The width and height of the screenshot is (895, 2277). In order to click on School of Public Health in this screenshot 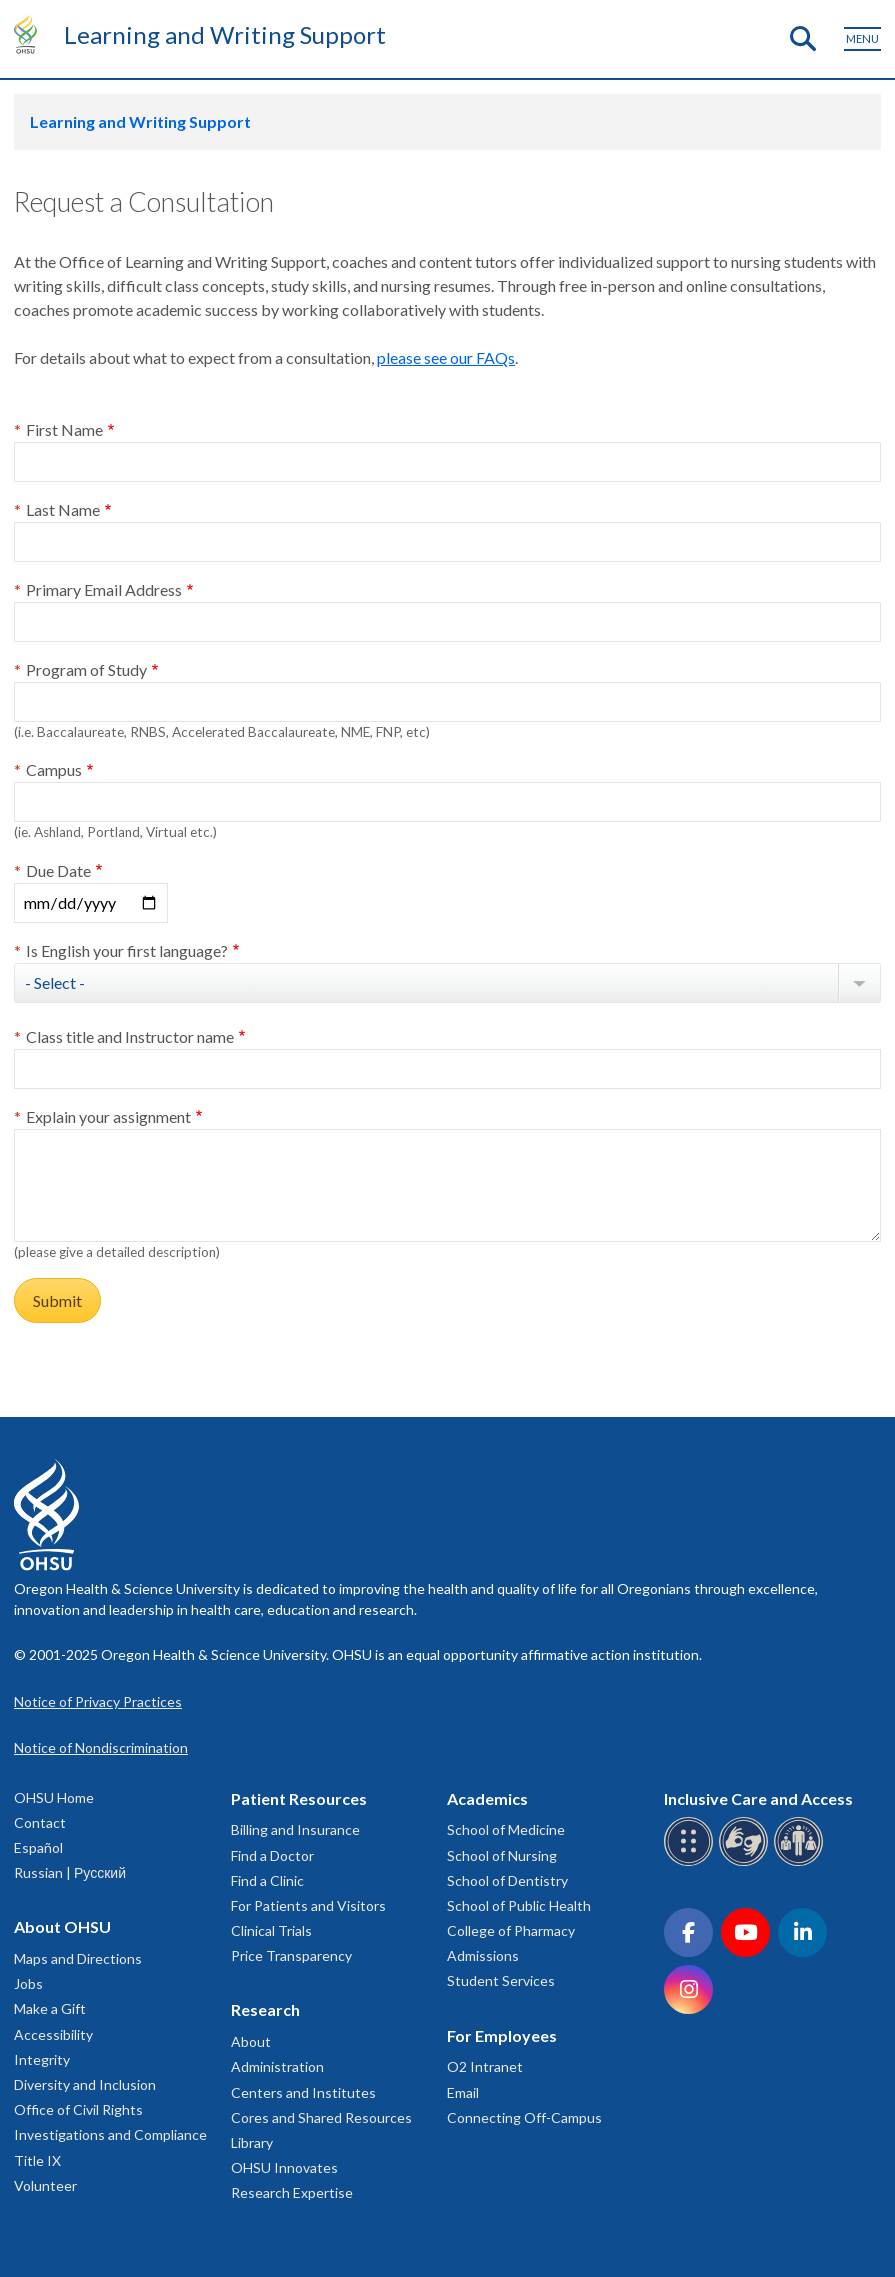, I will do `click(519, 1905)`.